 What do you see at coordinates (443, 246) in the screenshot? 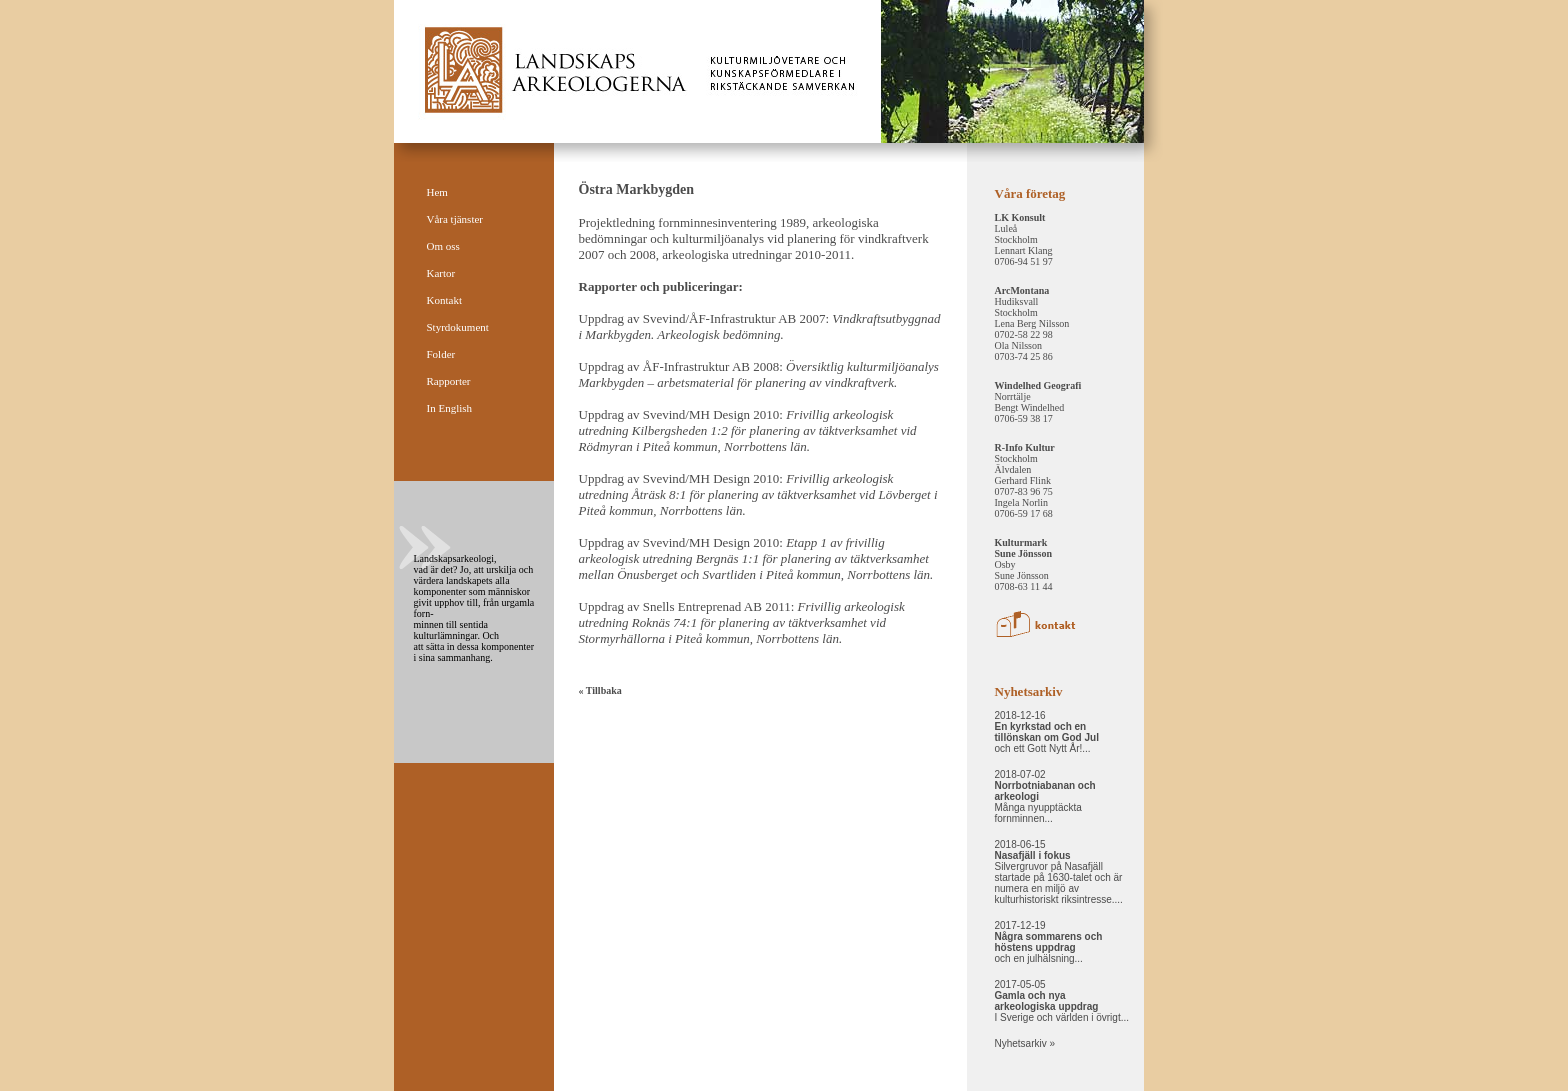
I see `Om oss` at bounding box center [443, 246].